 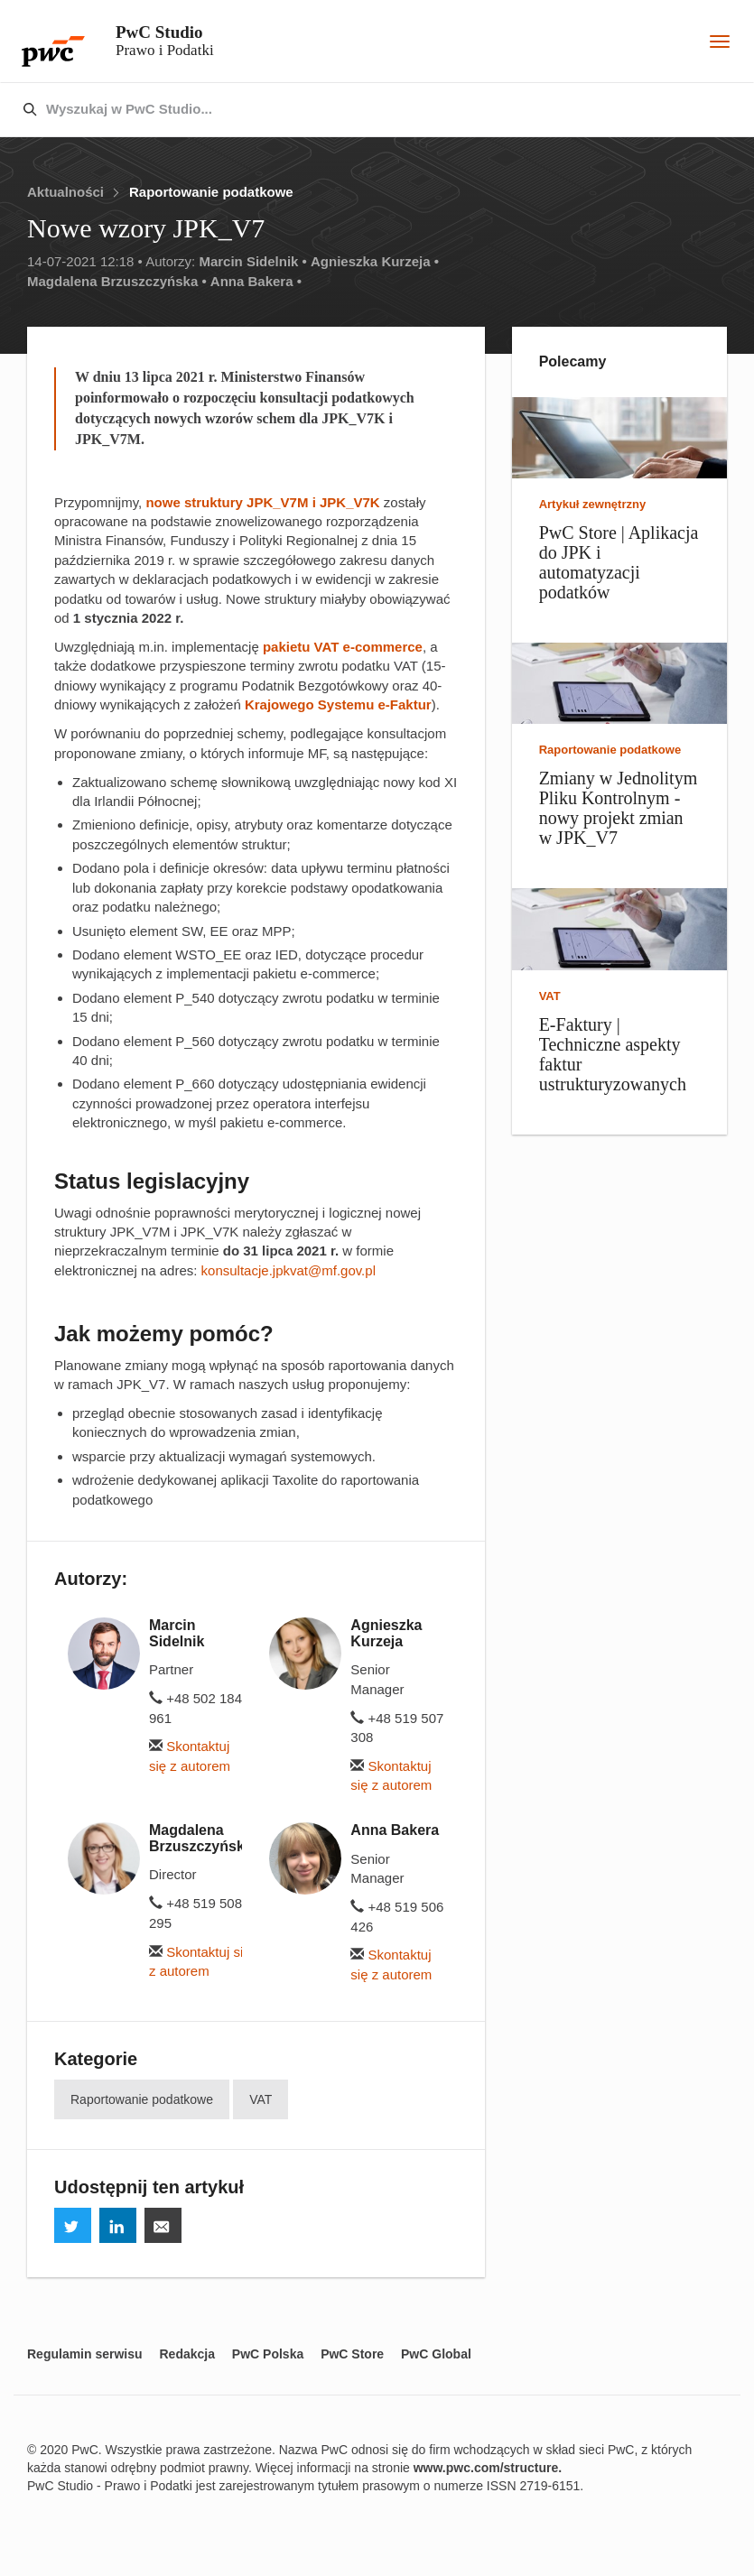 What do you see at coordinates (375, 261) in the screenshot?
I see `Agnieszka Kurzeja •` at bounding box center [375, 261].